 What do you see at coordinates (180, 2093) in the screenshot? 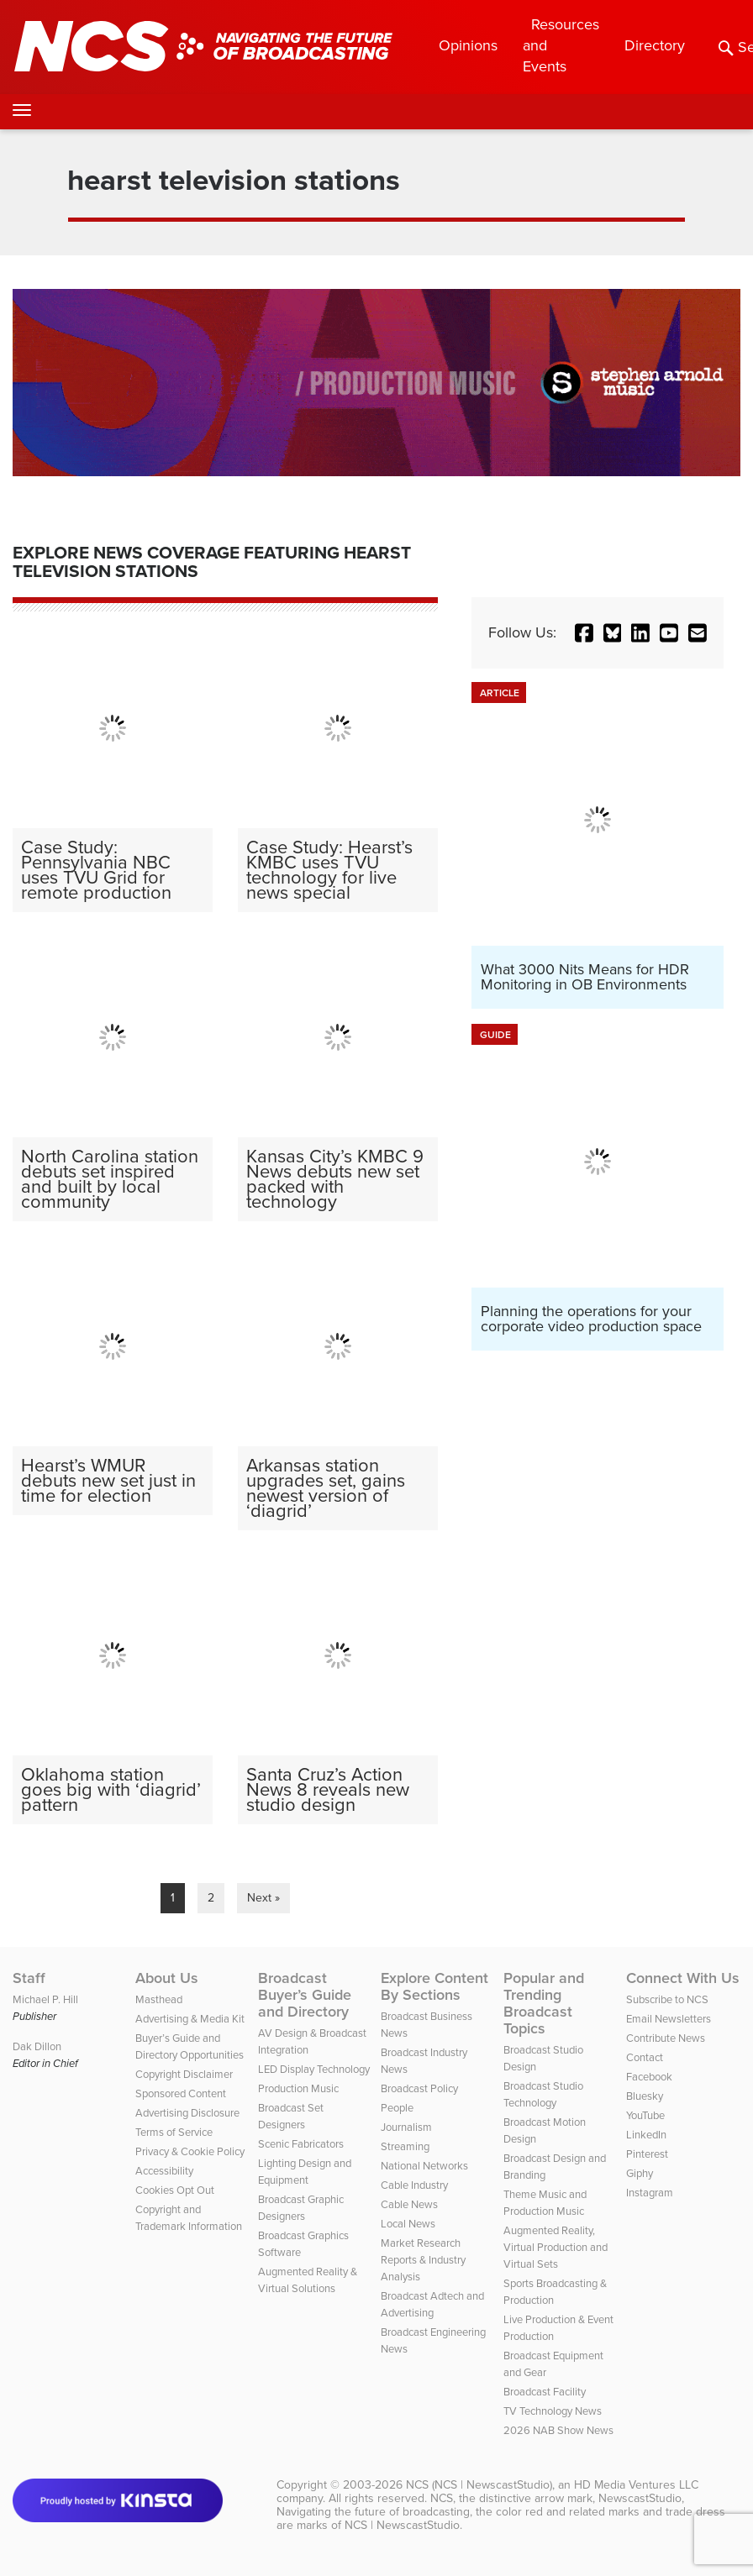
I see `Sponsored Content` at bounding box center [180, 2093].